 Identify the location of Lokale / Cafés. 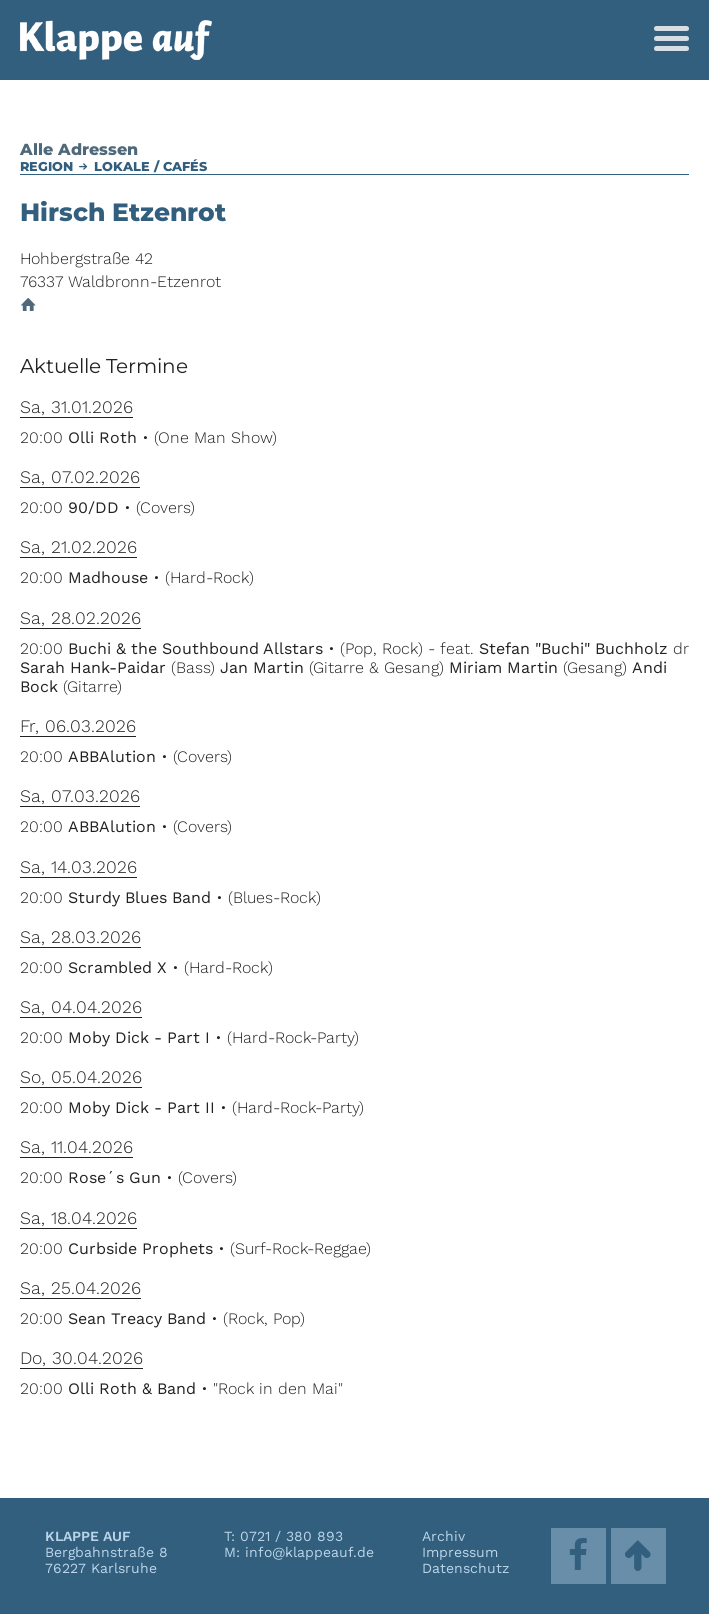
(150, 166).